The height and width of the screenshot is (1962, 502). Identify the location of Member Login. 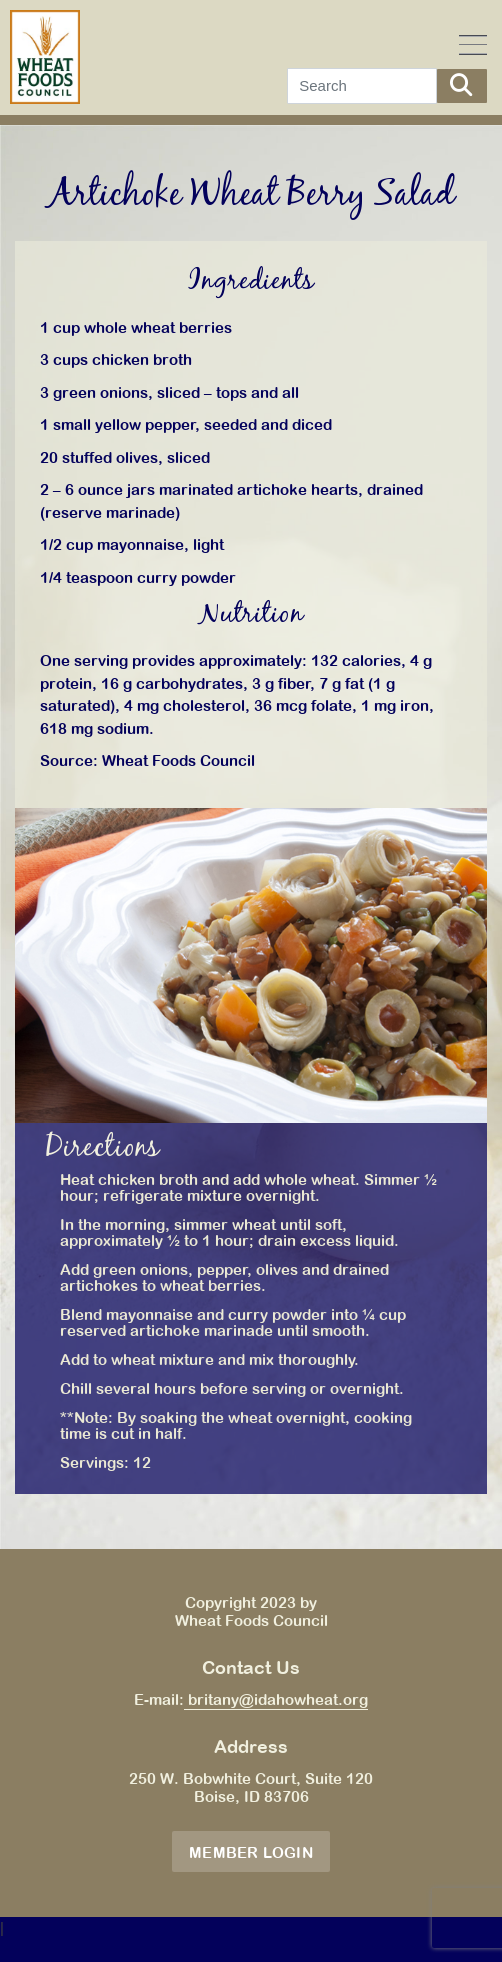
(251, 1852).